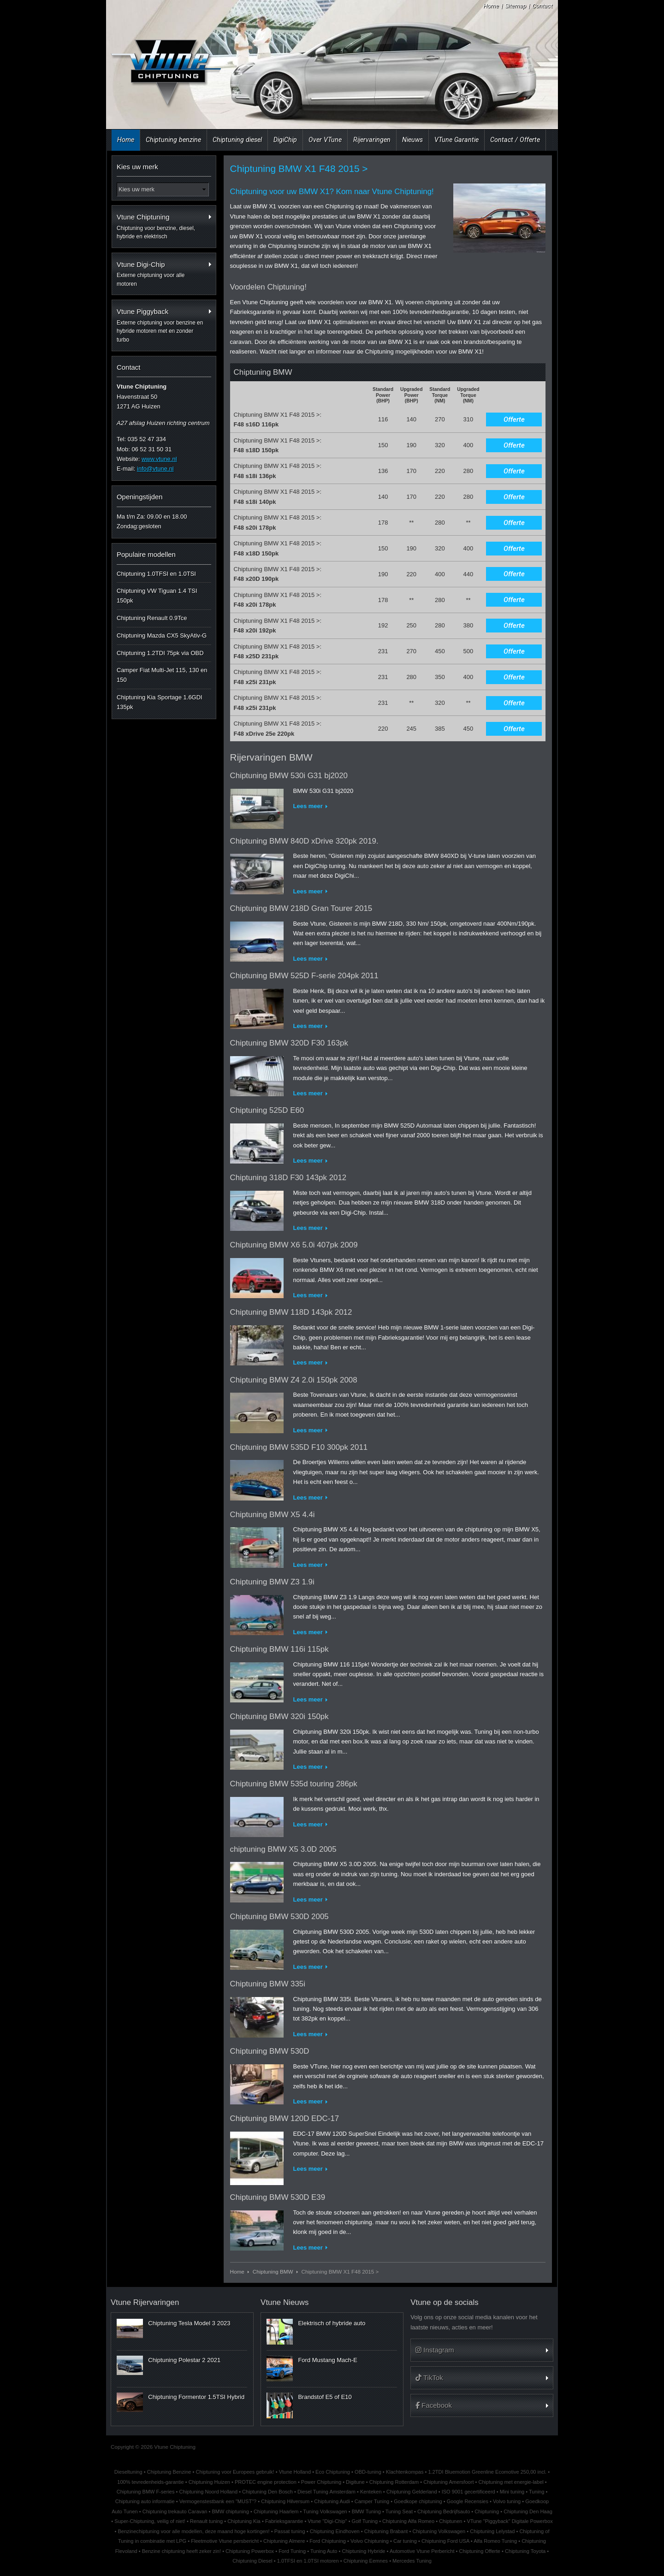  What do you see at coordinates (169, 2472) in the screenshot?
I see `Chiptuning Benzine` at bounding box center [169, 2472].